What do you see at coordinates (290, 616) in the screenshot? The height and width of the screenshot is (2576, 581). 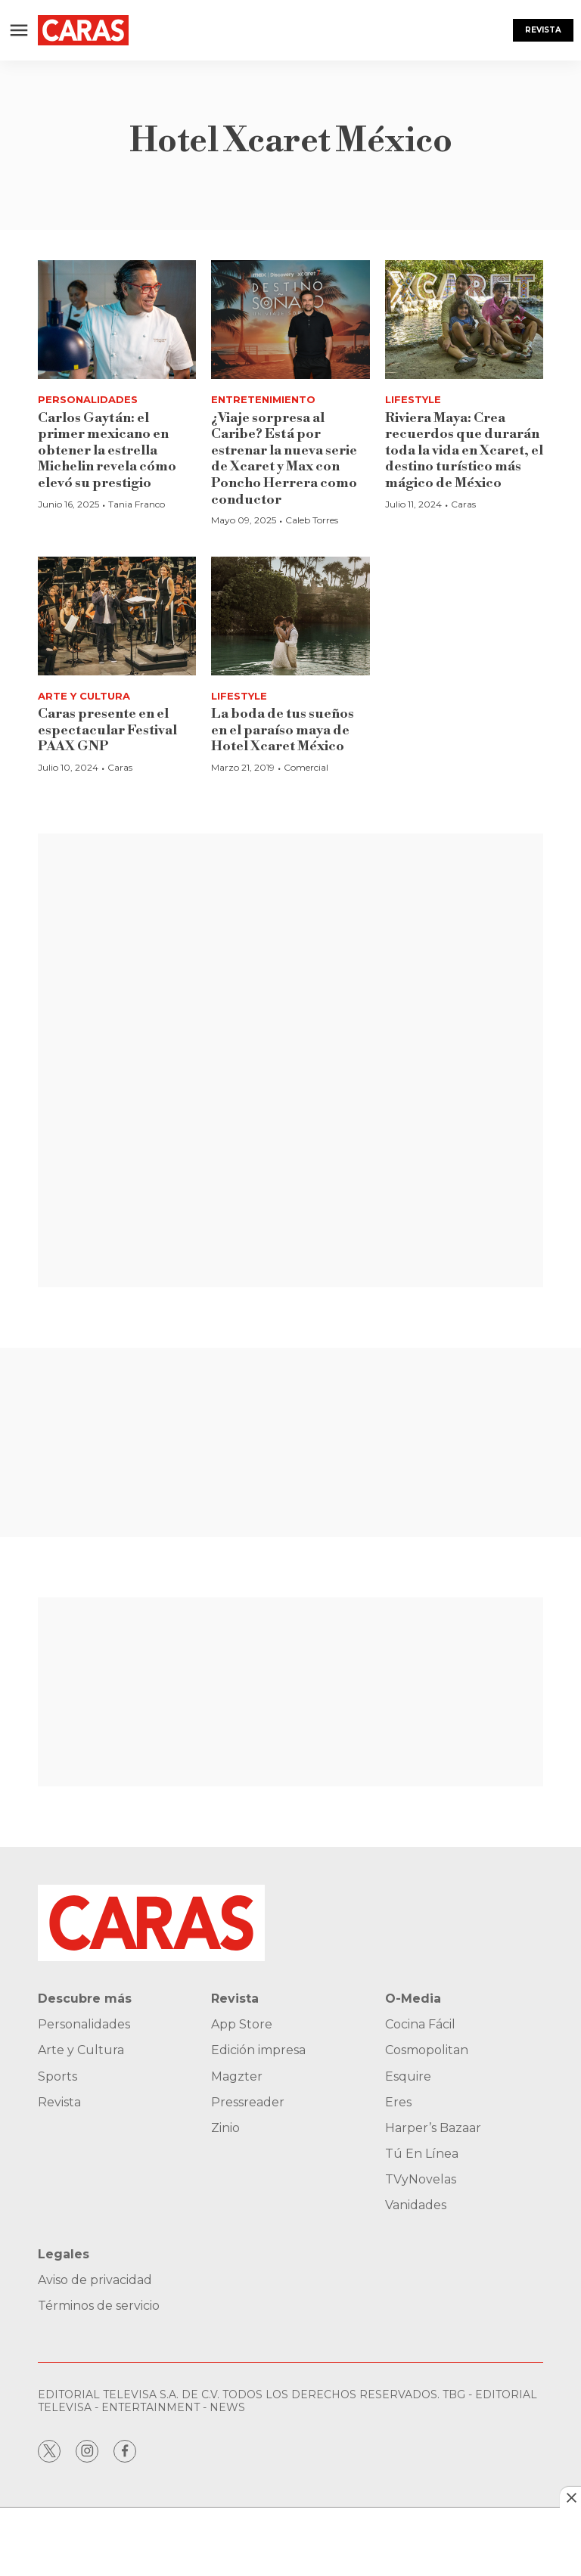 I see `[La boda de tus sueños en el paraíso maya de Hotel Xcaret México]` at bounding box center [290, 616].